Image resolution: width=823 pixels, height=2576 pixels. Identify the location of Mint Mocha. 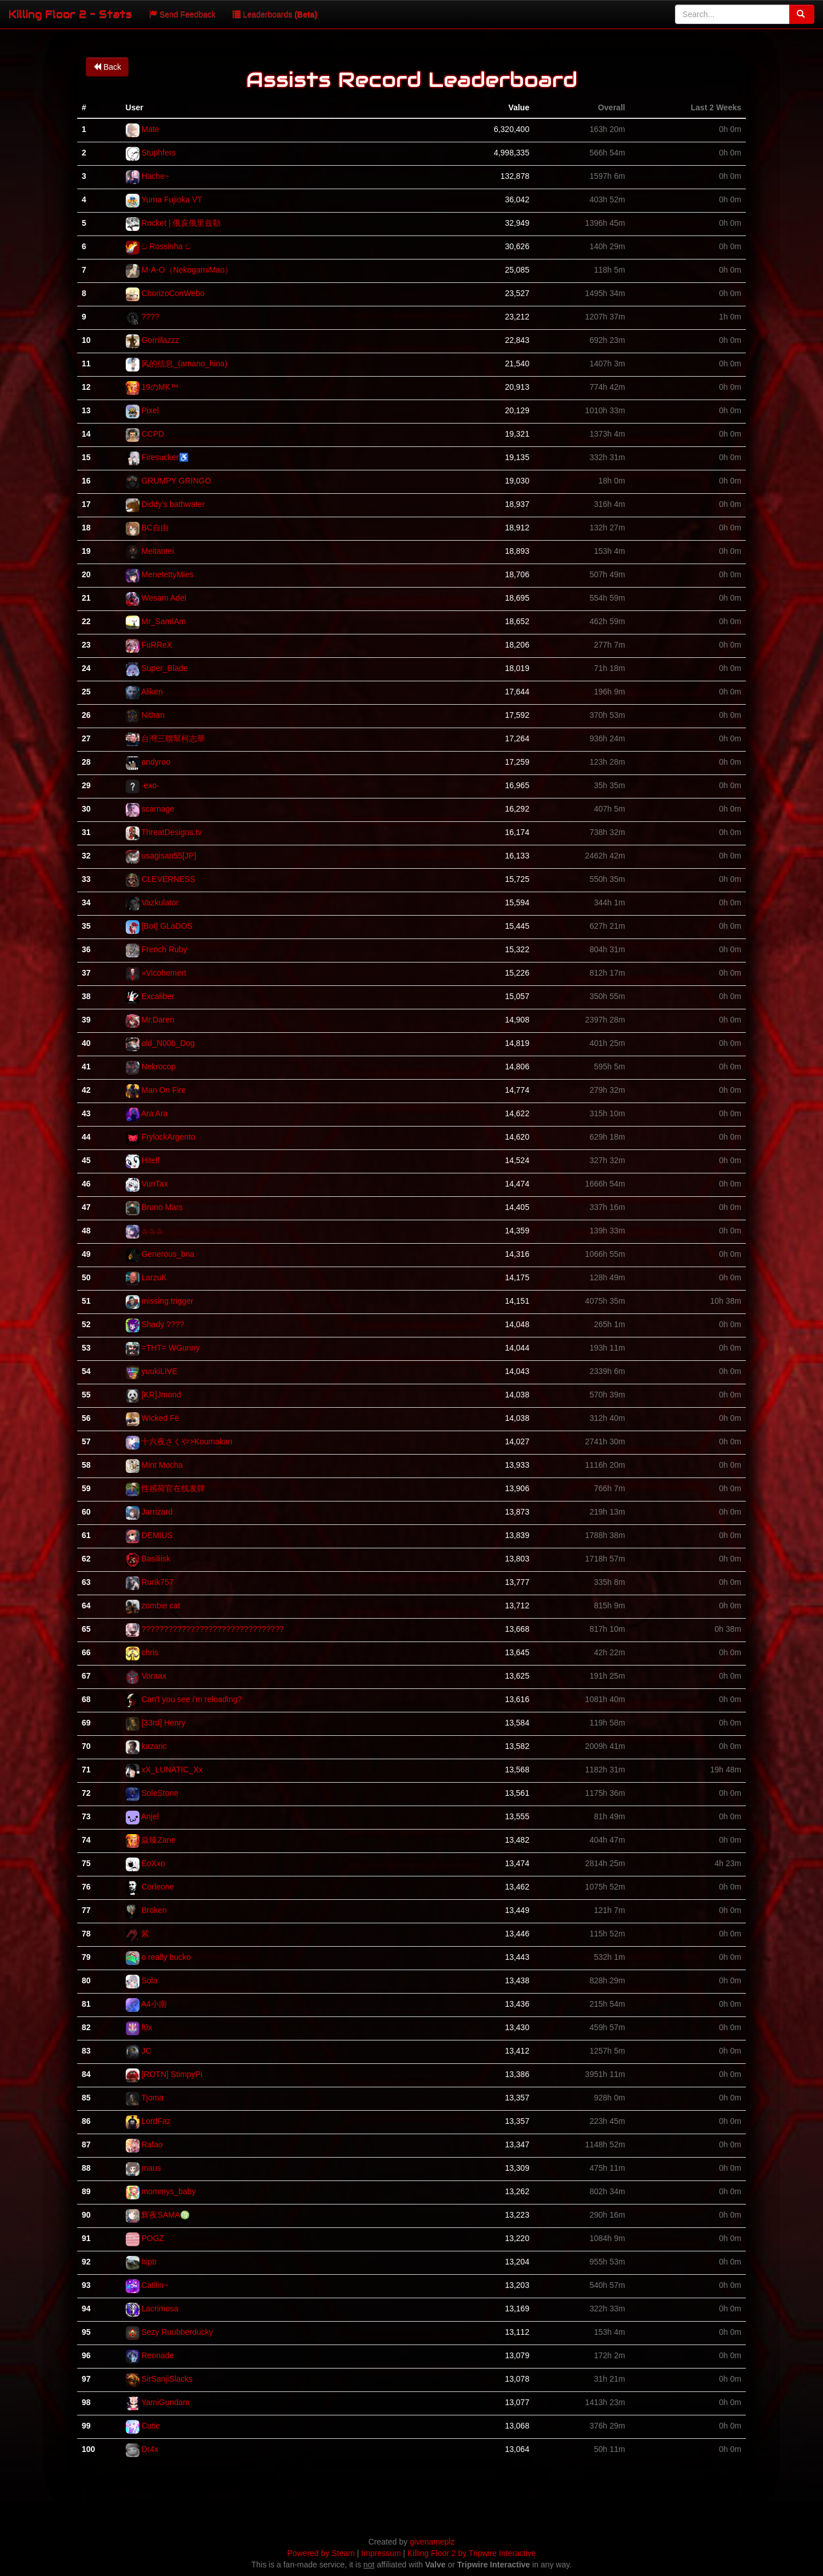
(154, 1464).